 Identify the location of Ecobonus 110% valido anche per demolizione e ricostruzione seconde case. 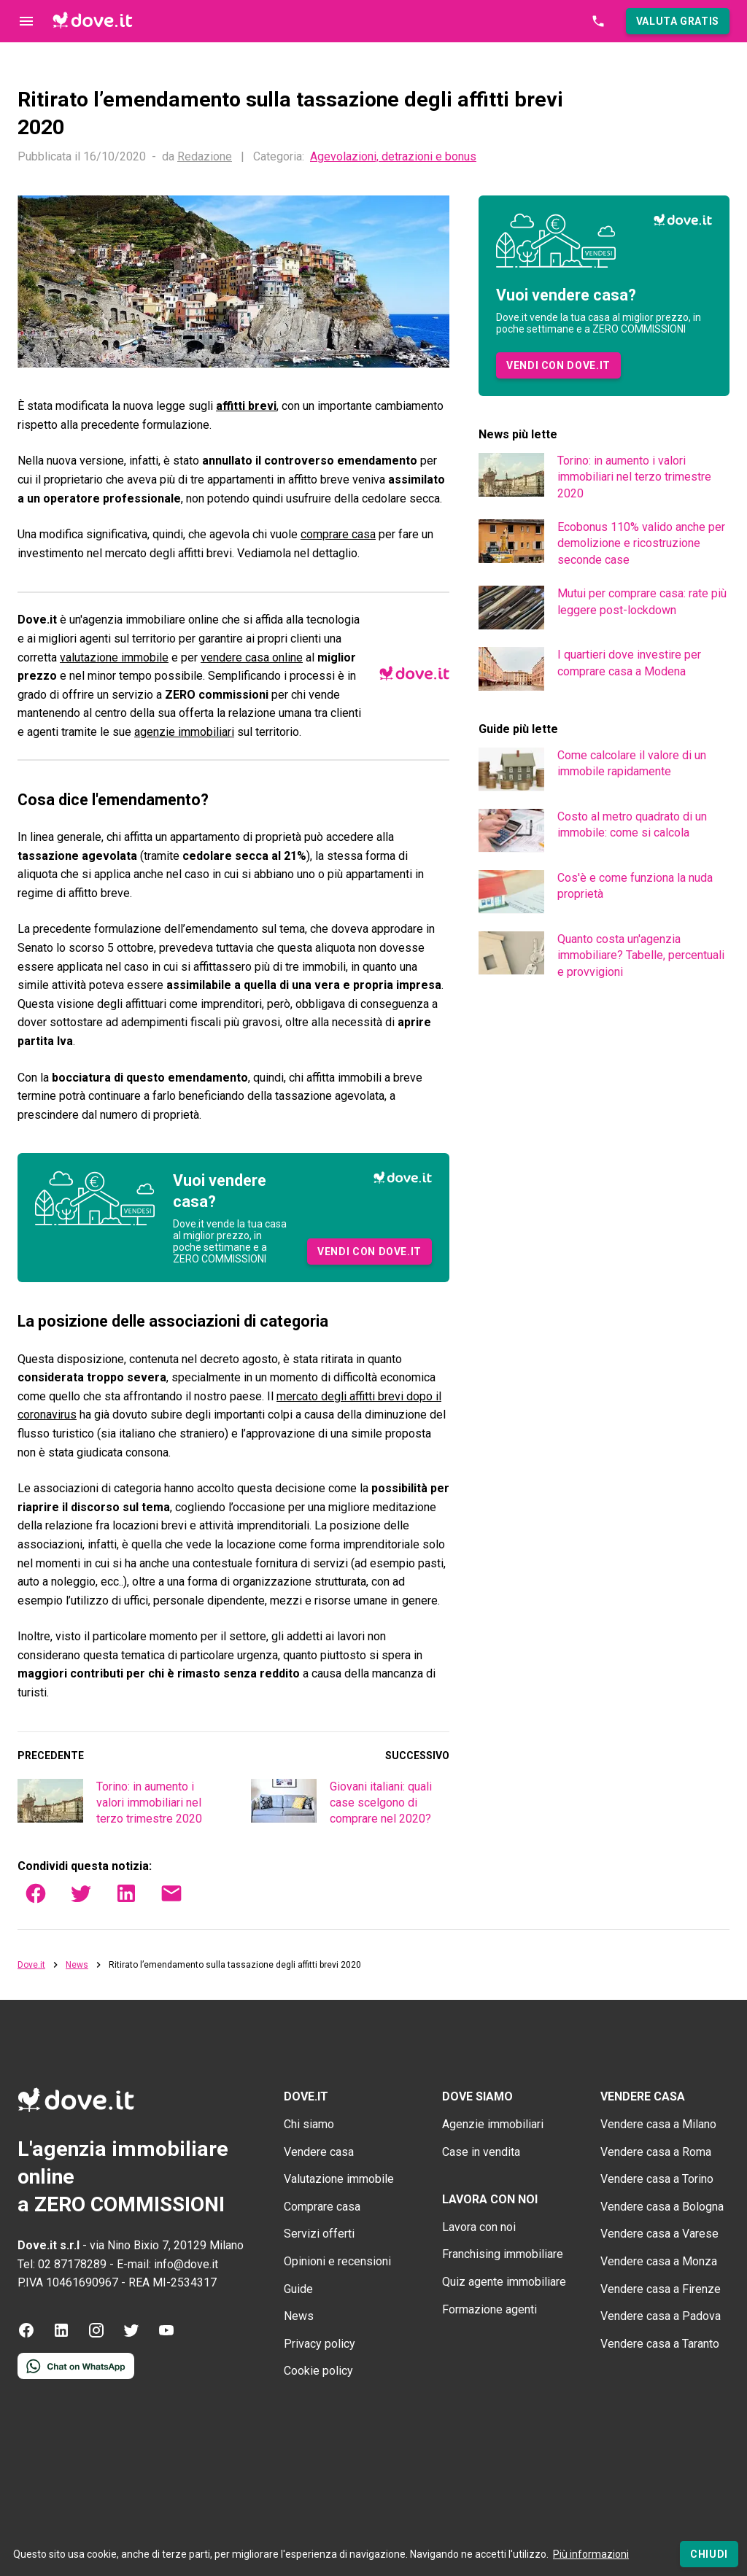
(641, 543).